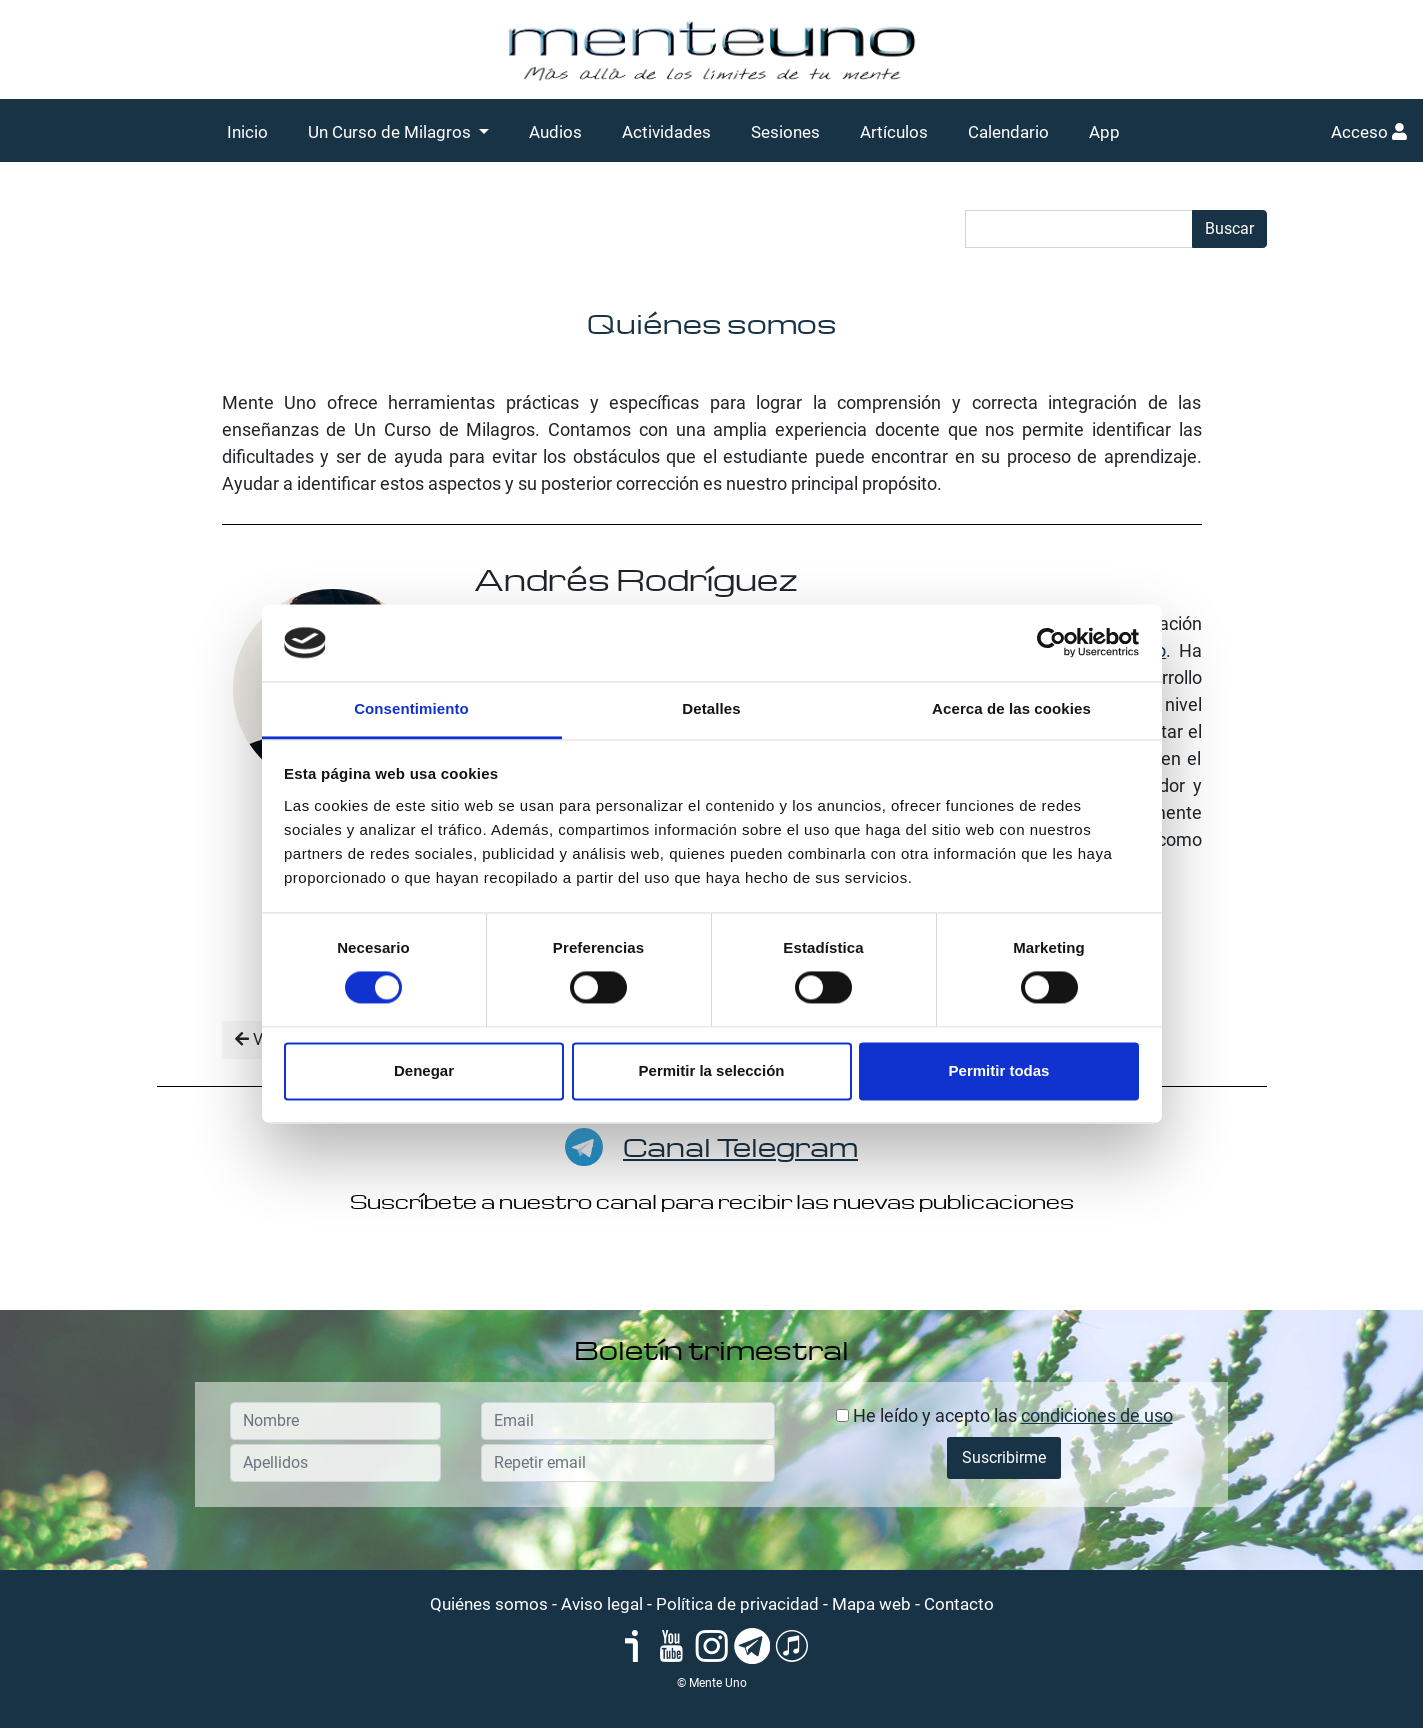  Describe the element at coordinates (959, 1604) in the screenshot. I see `Contacto` at that location.